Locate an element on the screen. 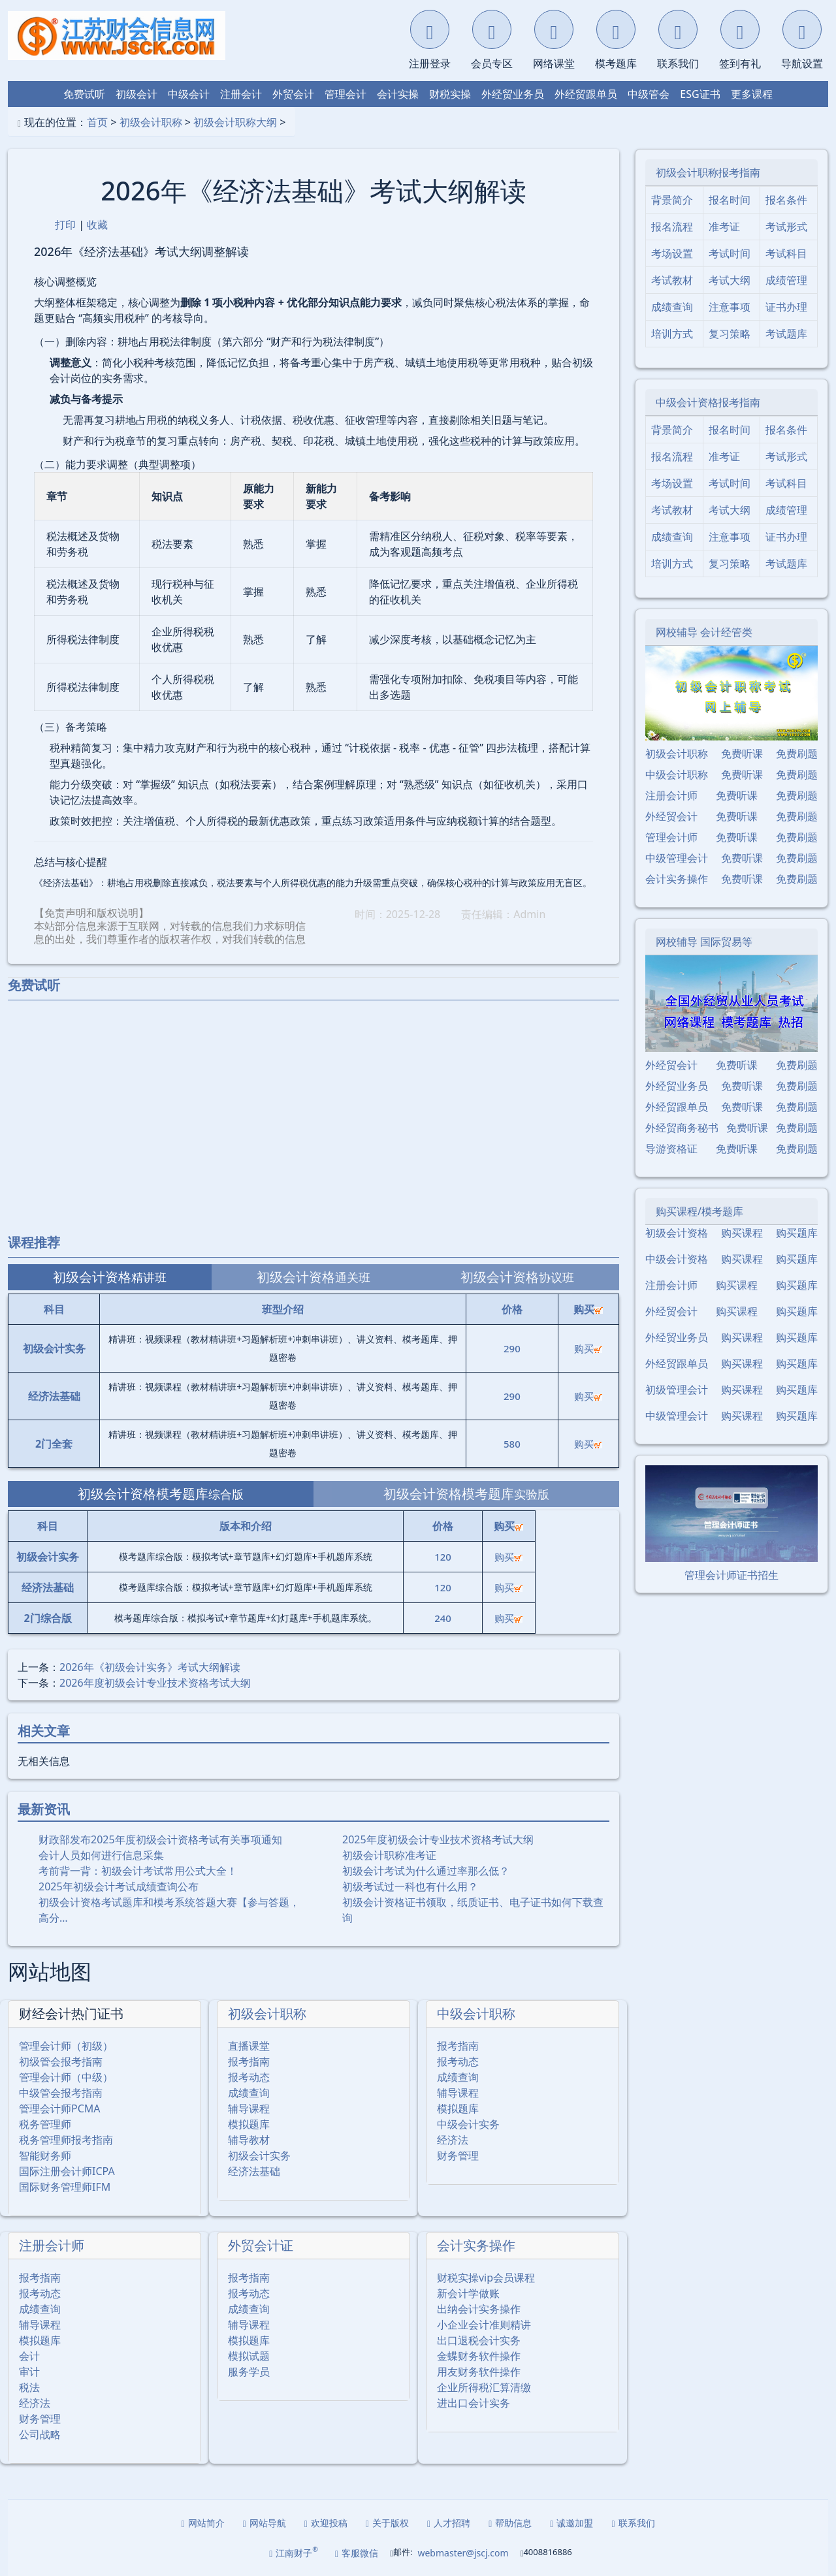 This screenshot has height=2576, width=836. 会计实操 is located at coordinates (398, 94).